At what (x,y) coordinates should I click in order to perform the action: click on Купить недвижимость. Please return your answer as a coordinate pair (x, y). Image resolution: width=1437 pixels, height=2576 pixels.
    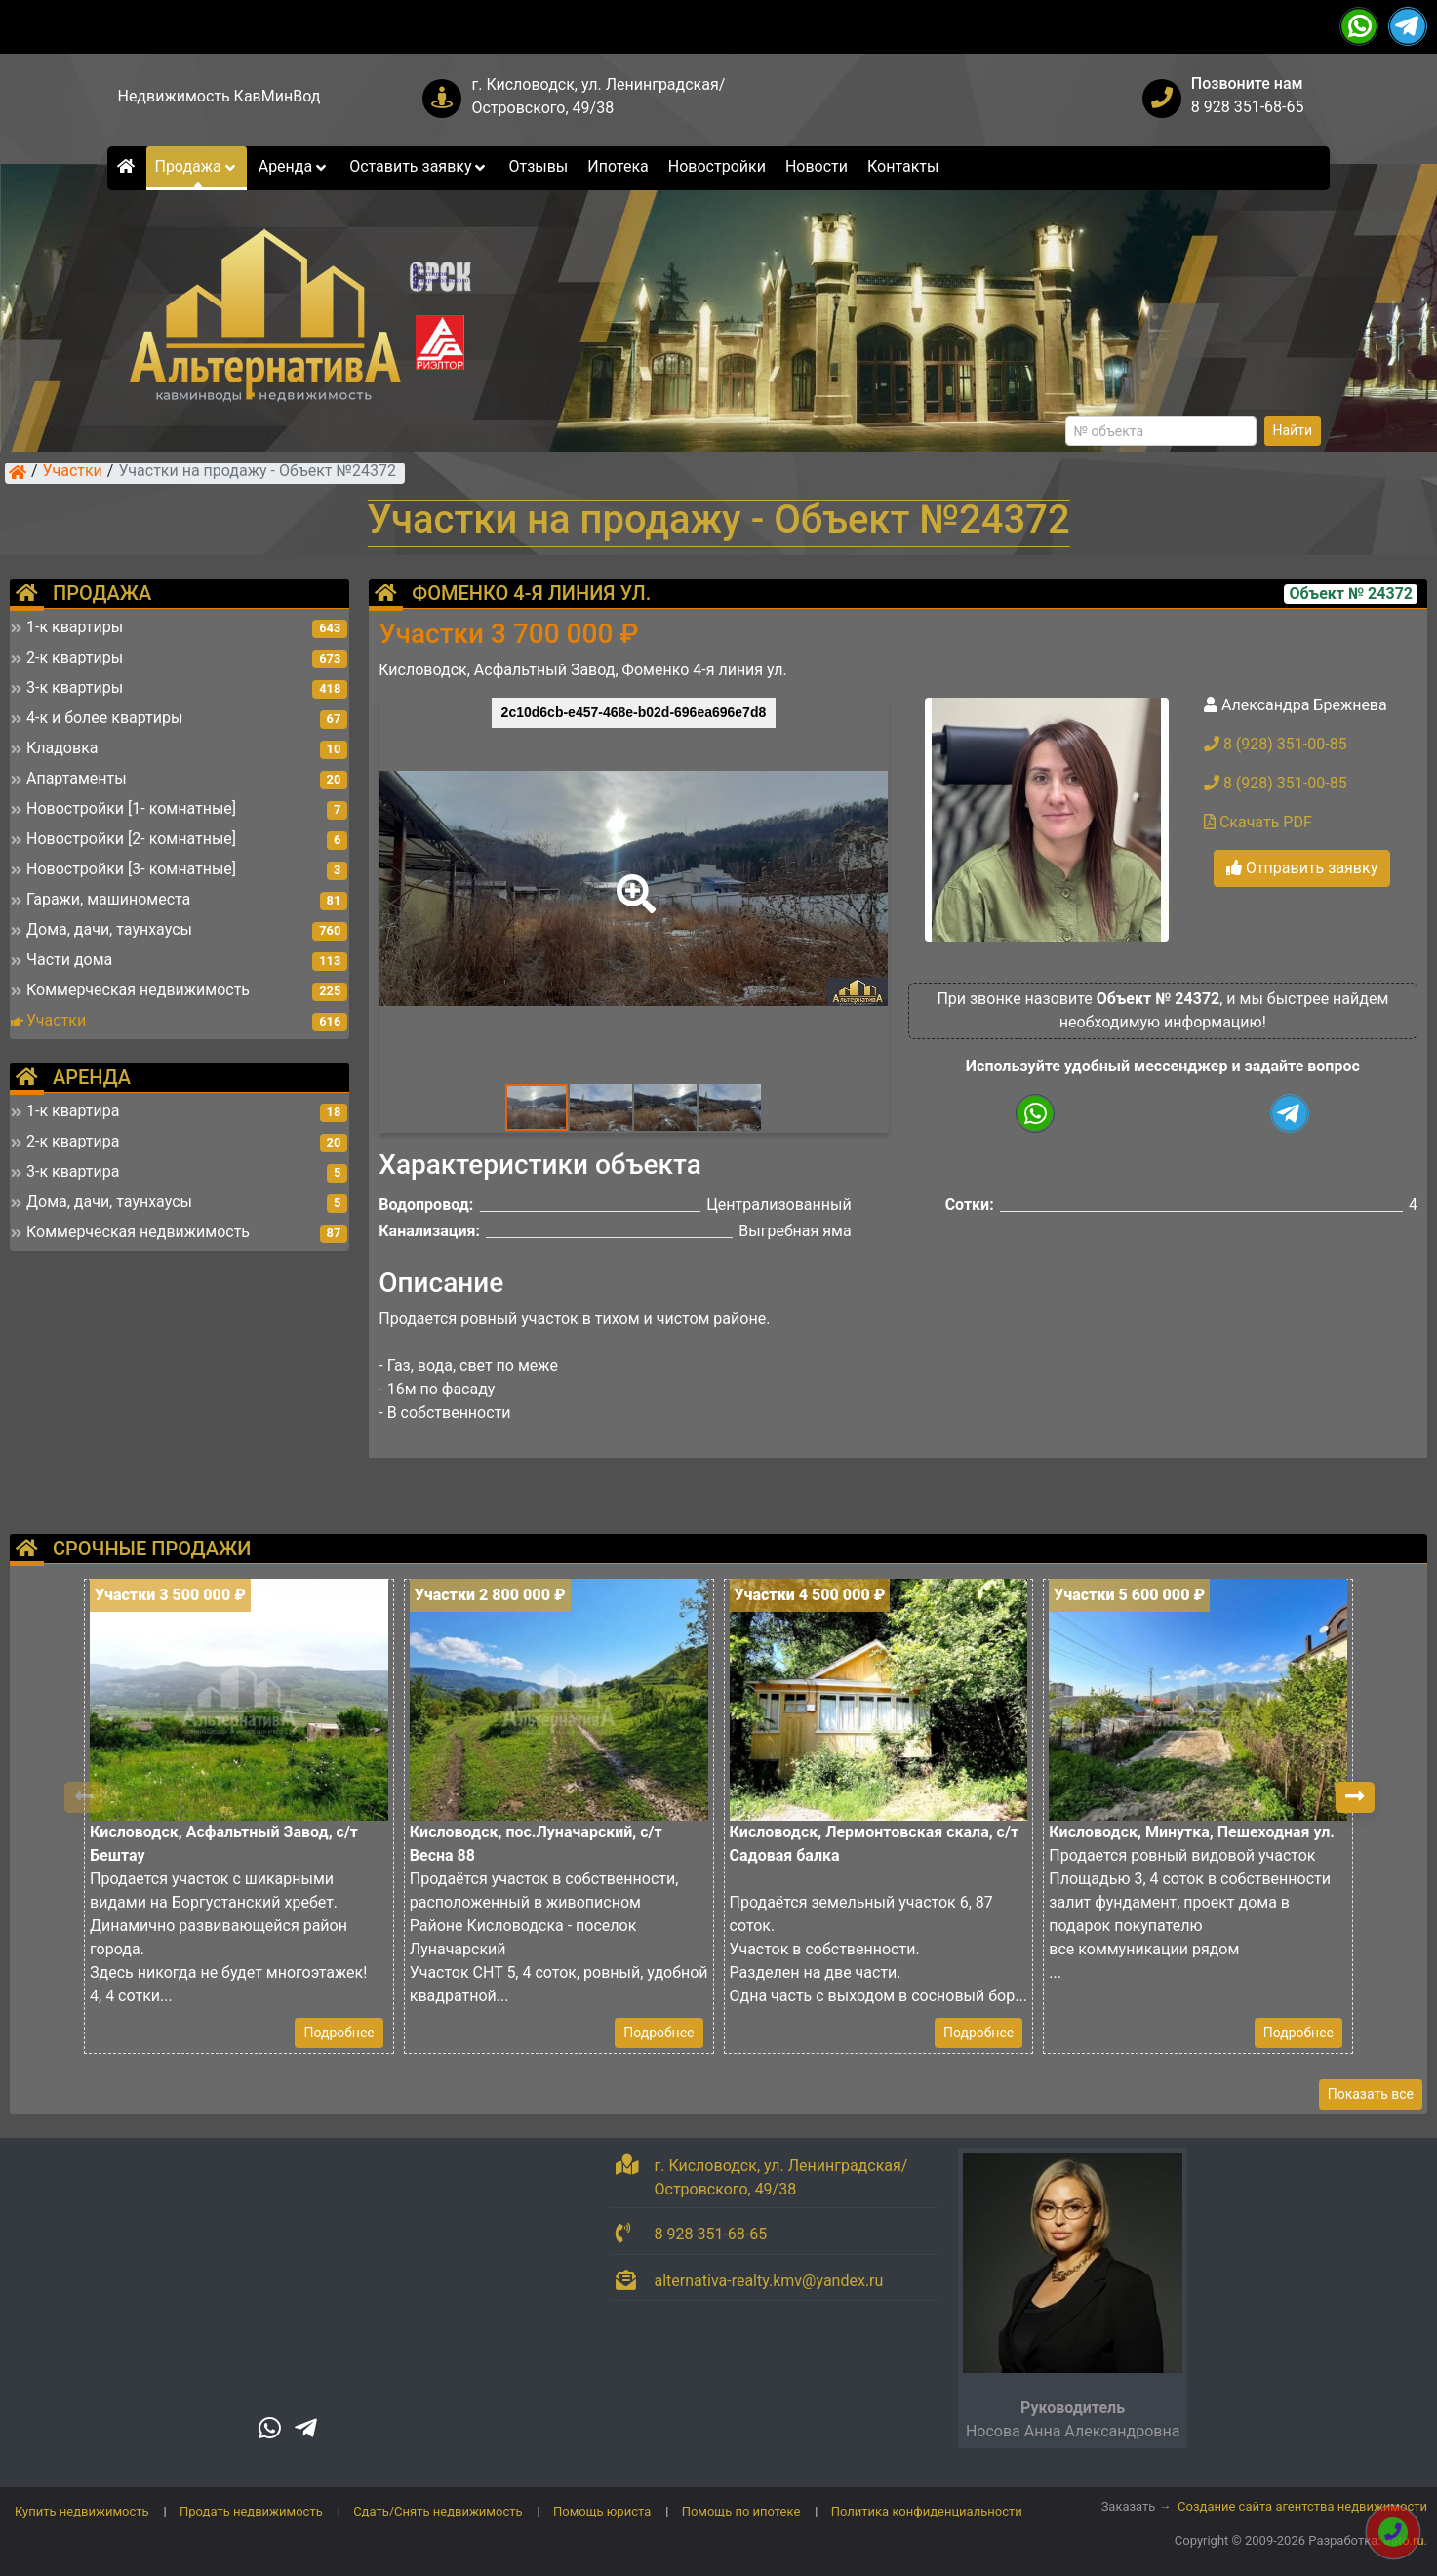
    Looking at the image, I should click on (82, 2511).